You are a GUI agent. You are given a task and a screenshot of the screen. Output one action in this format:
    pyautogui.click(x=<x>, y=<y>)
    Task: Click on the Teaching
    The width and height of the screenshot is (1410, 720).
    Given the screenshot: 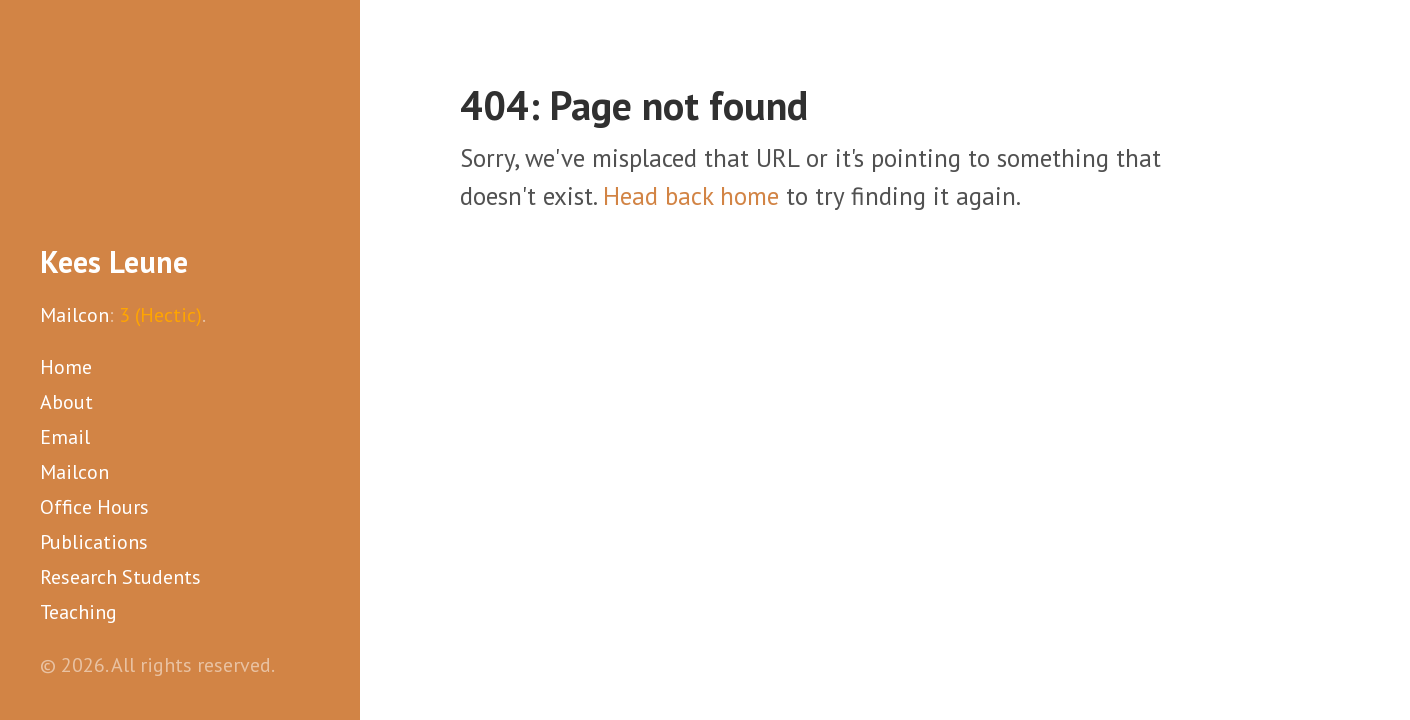 What is the action you would take?
    pyautogui.click(x=78, y=612)
    